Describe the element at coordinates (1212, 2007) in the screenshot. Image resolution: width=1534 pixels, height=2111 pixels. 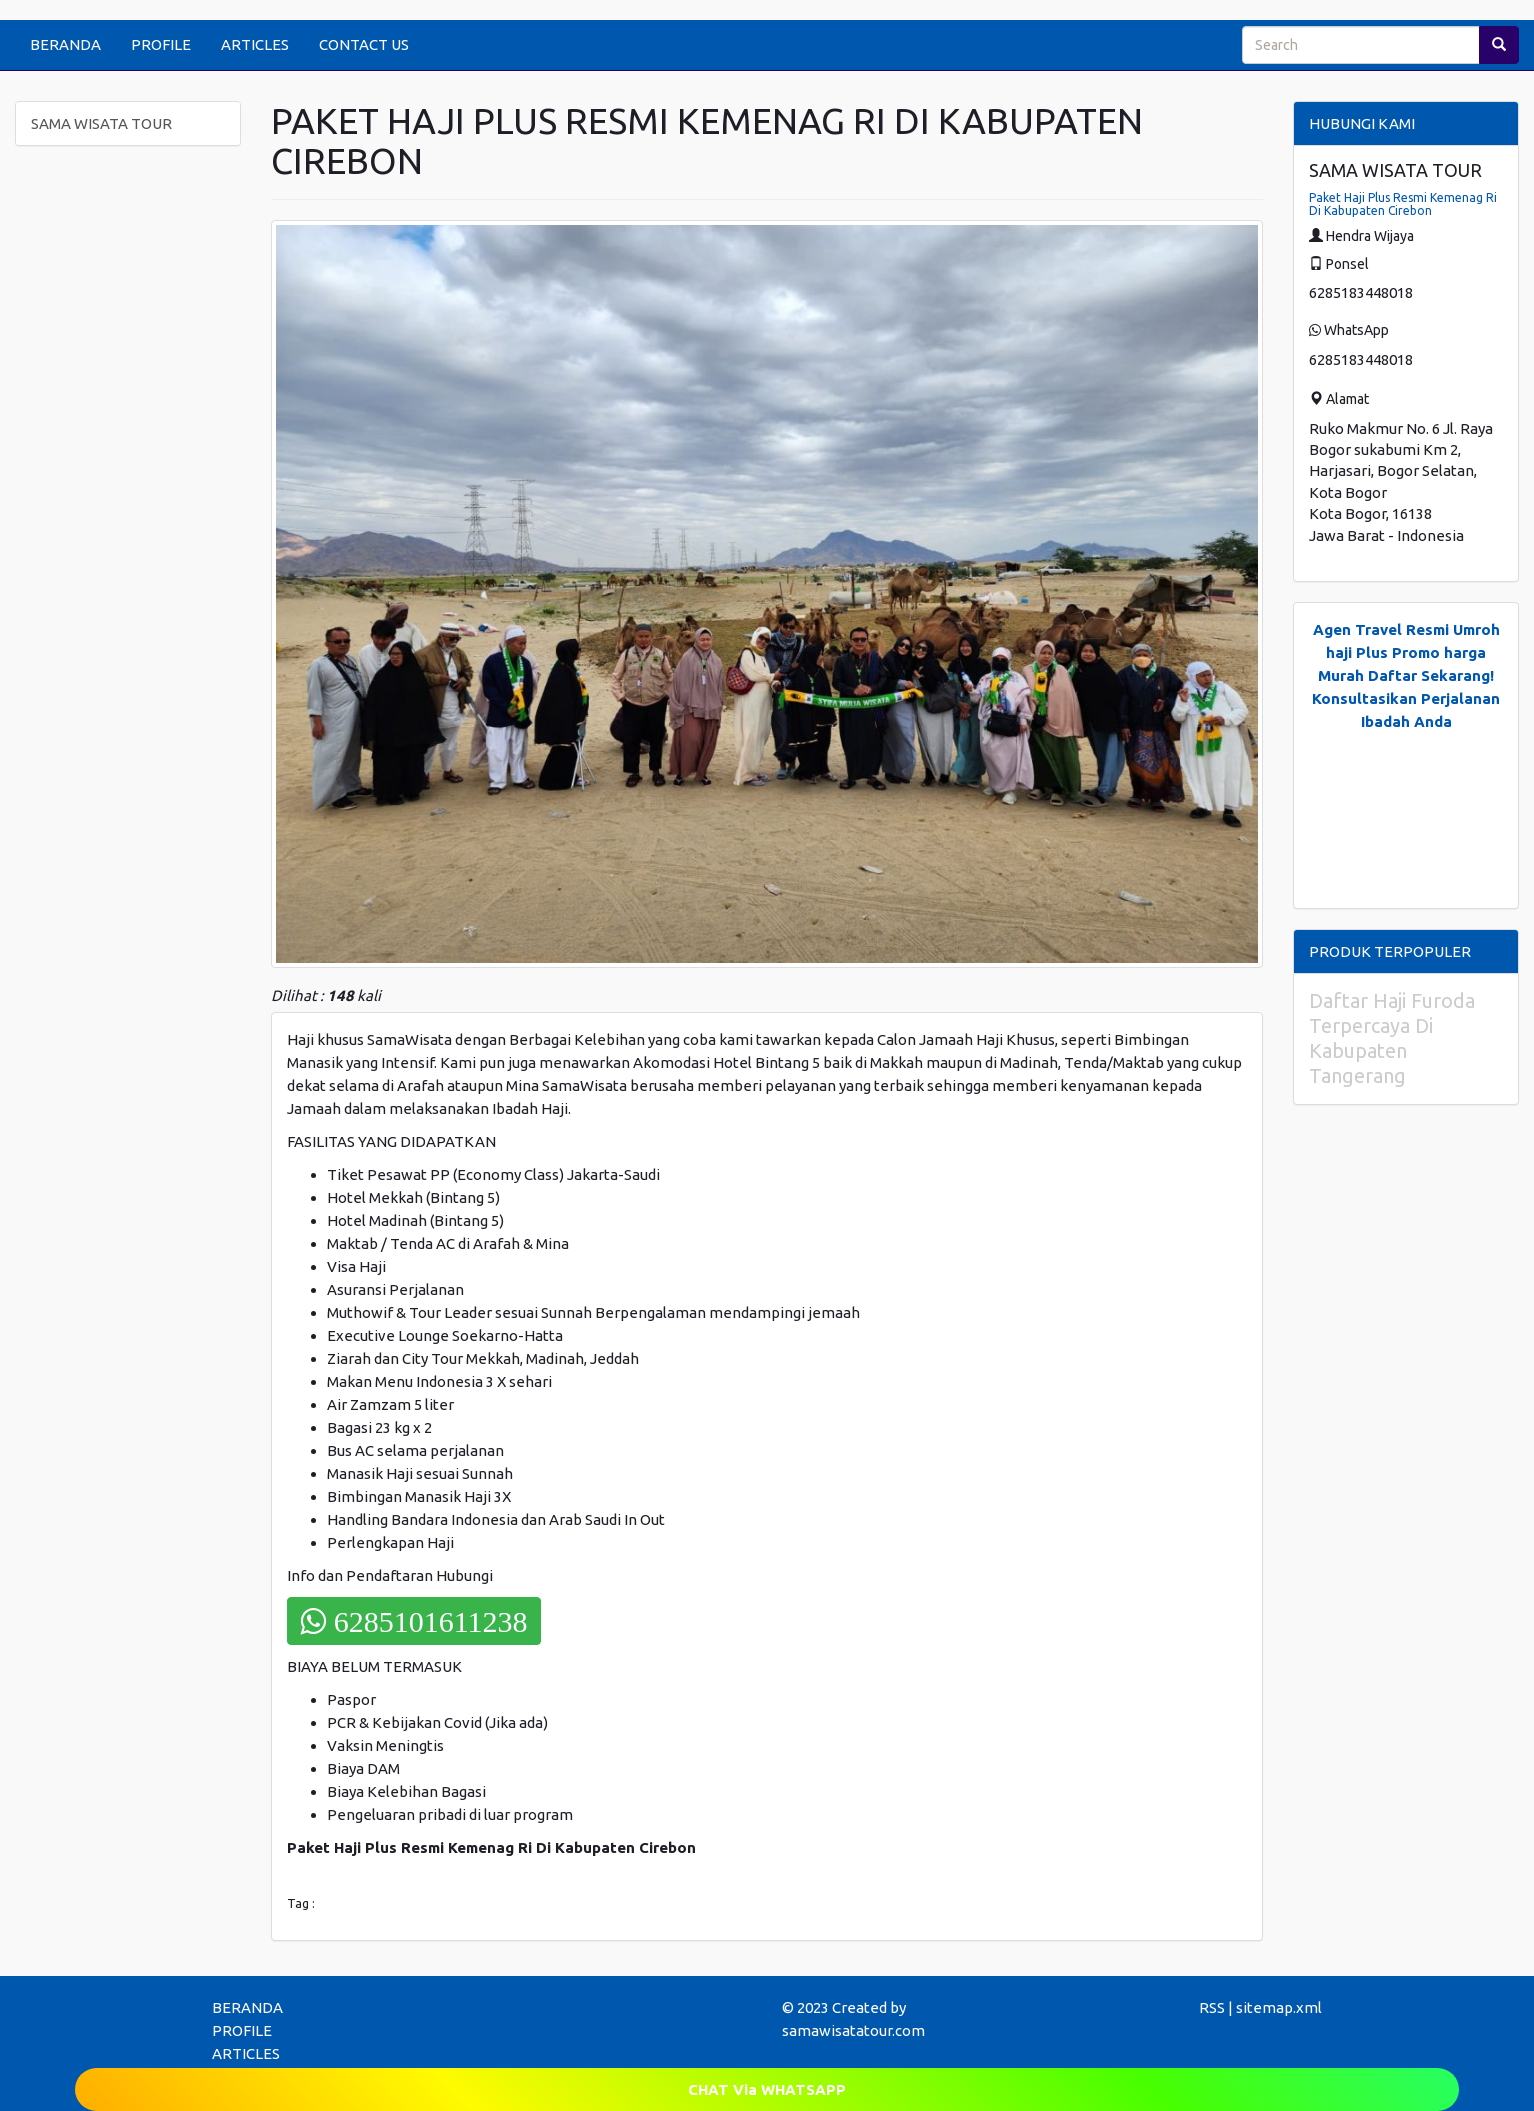
I see `RSS` at that location.